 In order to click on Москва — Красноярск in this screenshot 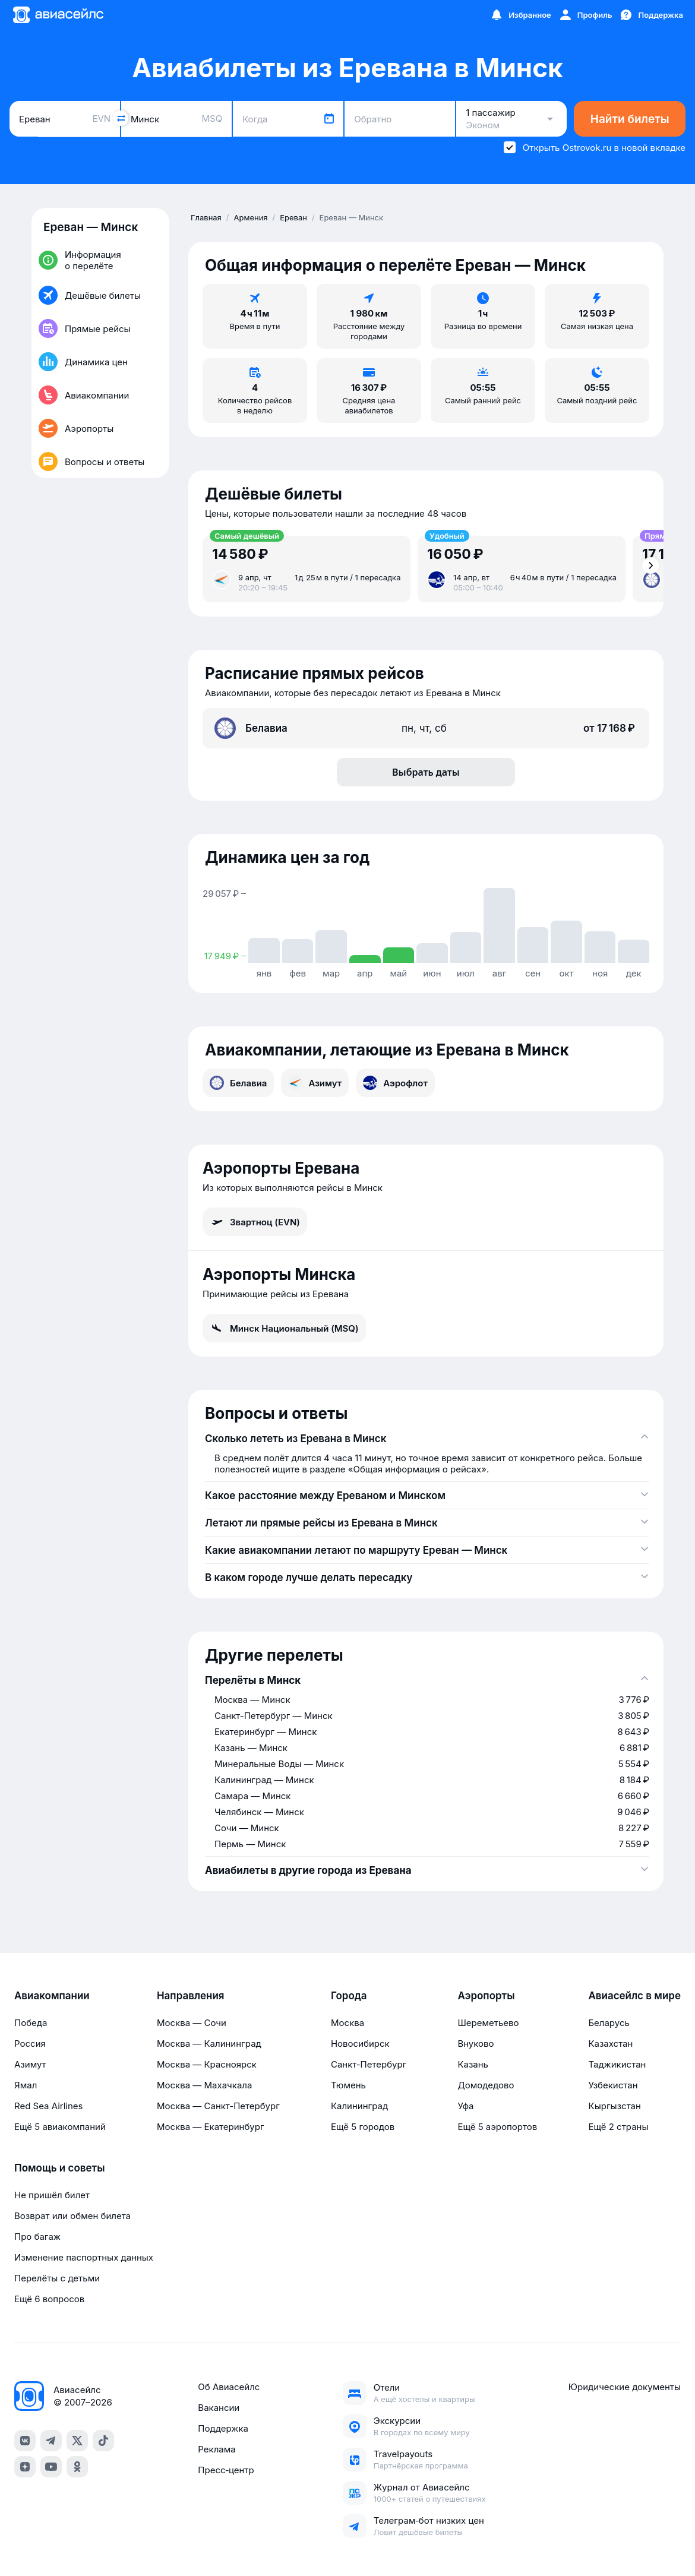, I will do `click(207, 2064)`.